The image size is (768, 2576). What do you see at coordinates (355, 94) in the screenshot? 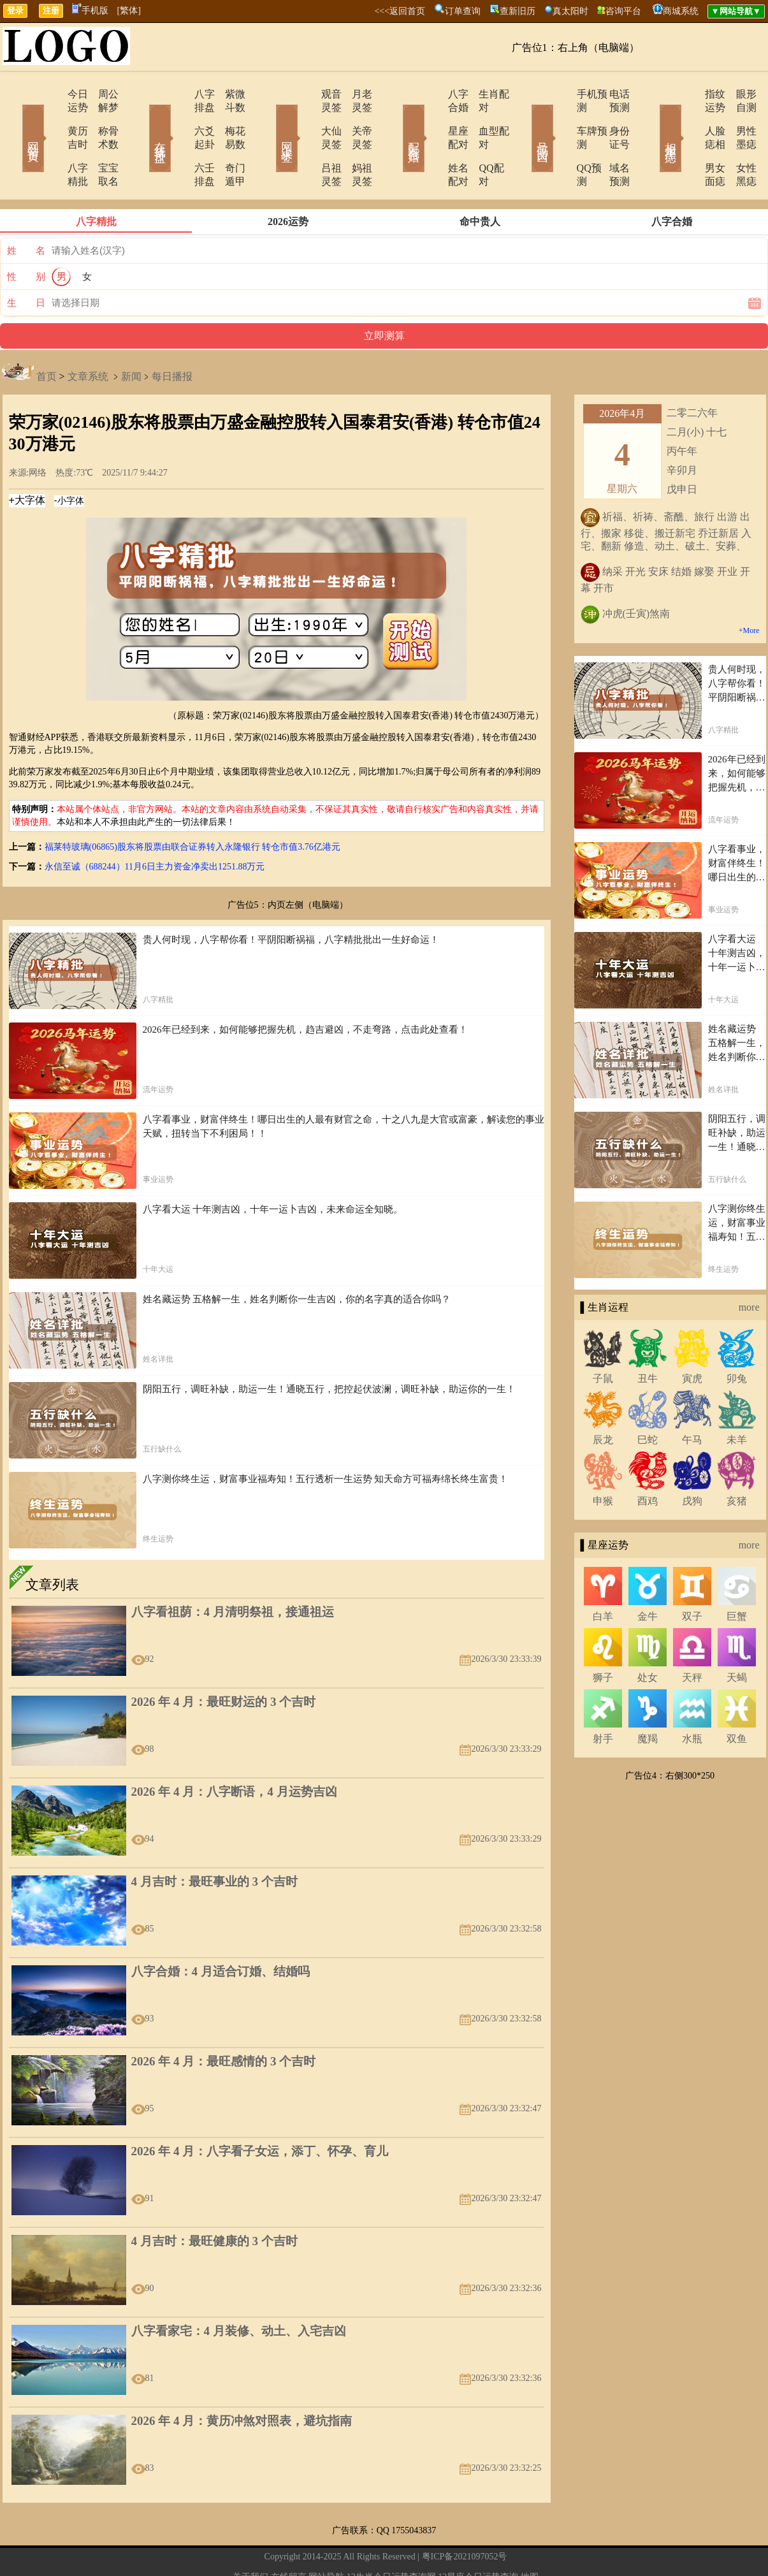
I see `月老灵签` at bounding box center [355, 94].